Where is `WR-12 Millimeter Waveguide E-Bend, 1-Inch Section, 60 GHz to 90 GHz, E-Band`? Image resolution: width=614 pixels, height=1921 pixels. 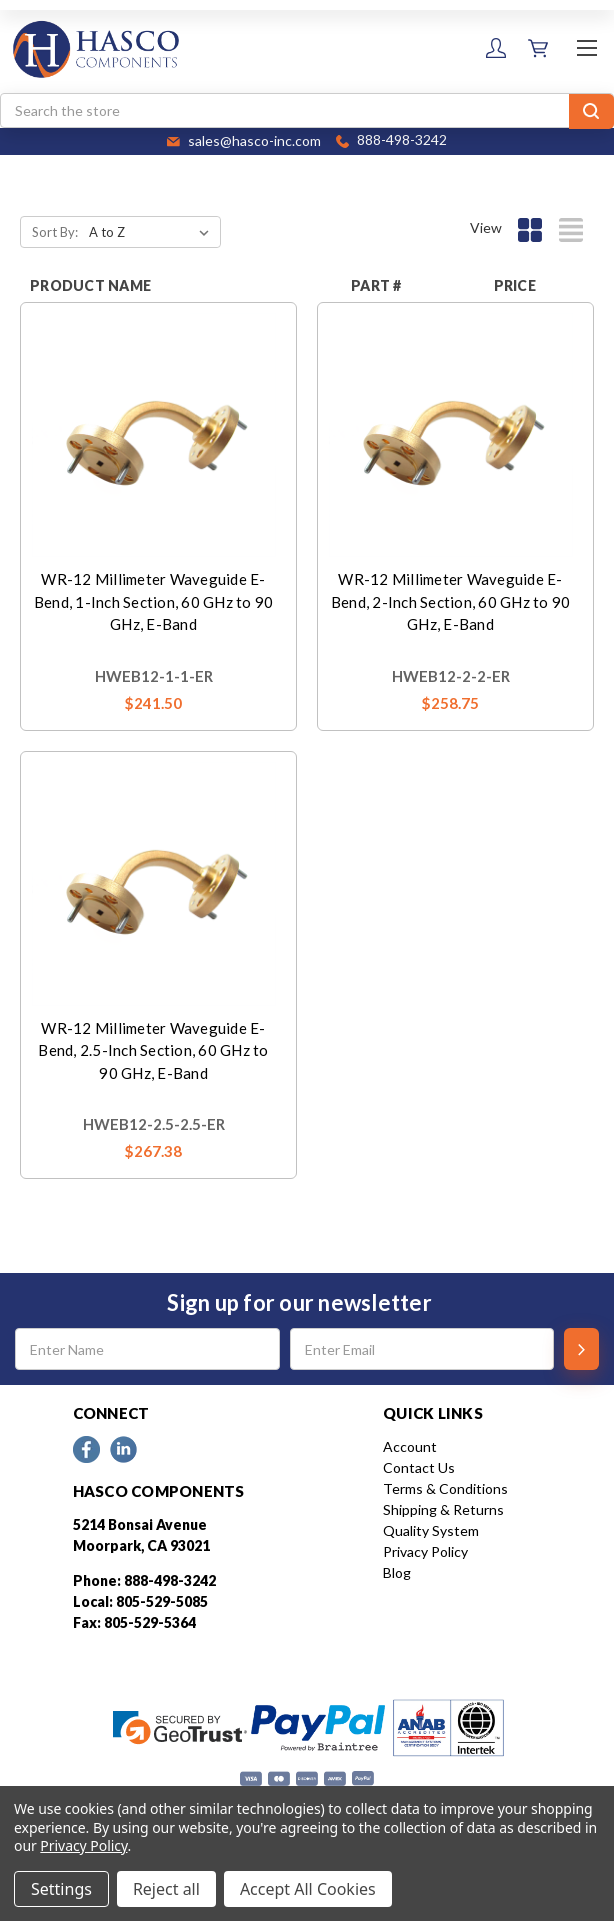
WR-12 Millimeter Waveguide E-Bend, 1-Inch Section, 60 GHz to 90 GHz, E-Band is located at coordinates (154, 601).